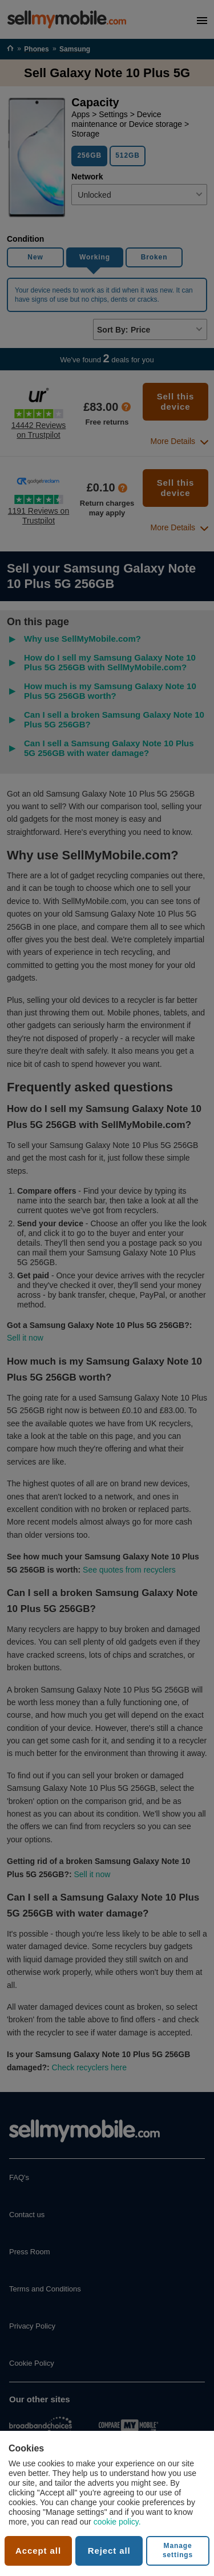 The height and width of the screenshot is (2576, 214). What do you see at coordinates (109, 2550) in the screenshot?
I see `Reject all` at bounding box center [109, 2550].